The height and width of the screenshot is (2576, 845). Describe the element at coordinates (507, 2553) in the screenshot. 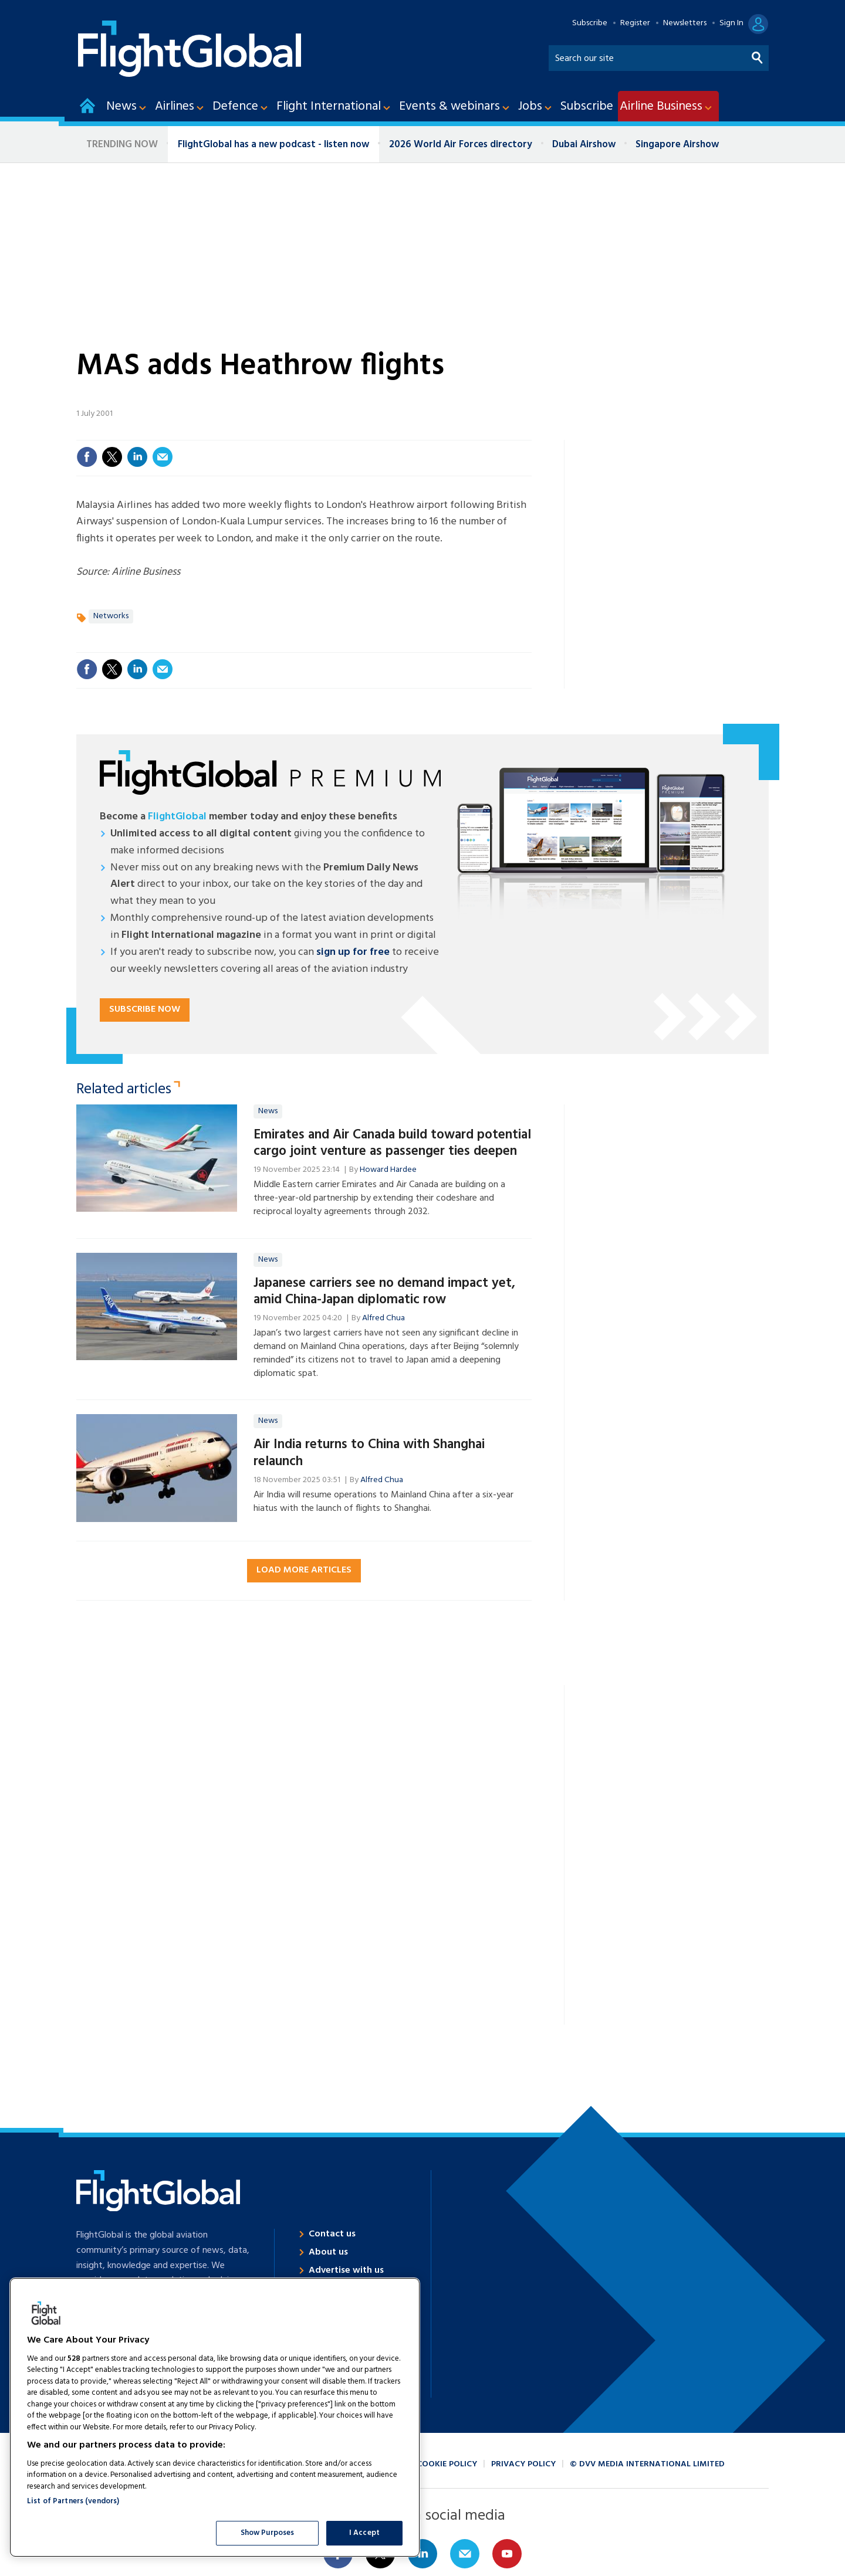

I see `Connect with us on Youtube` at that location.